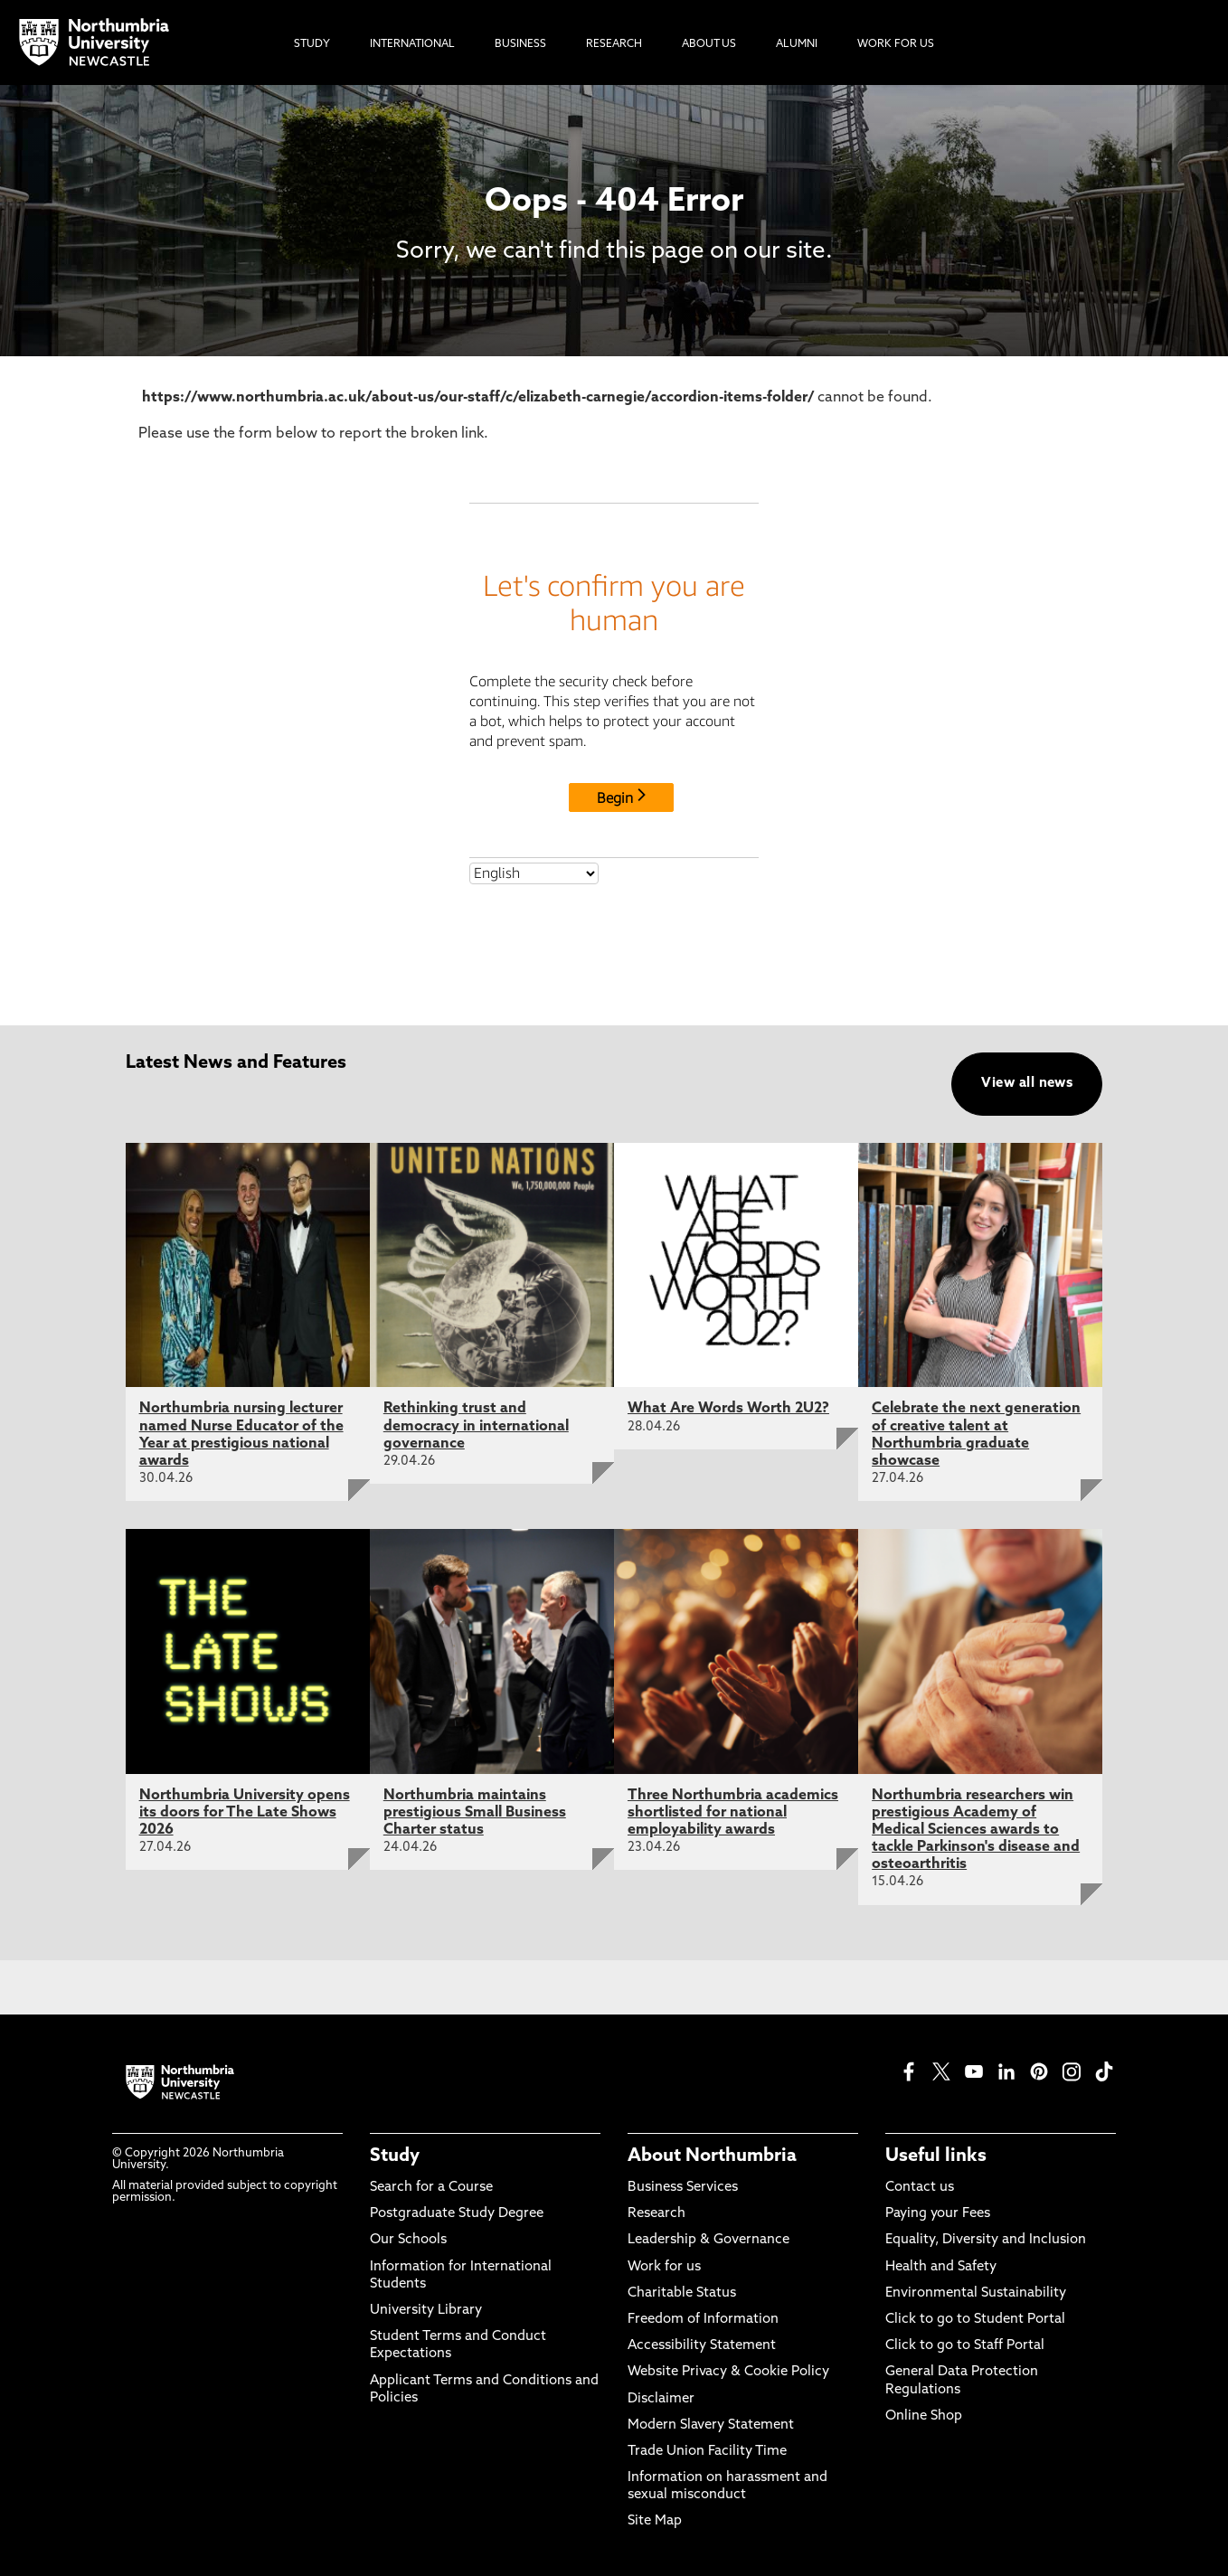 The width and height of the screenshot is (1228, 2576). I want to click on Research [menuitem], so click(614, 44).